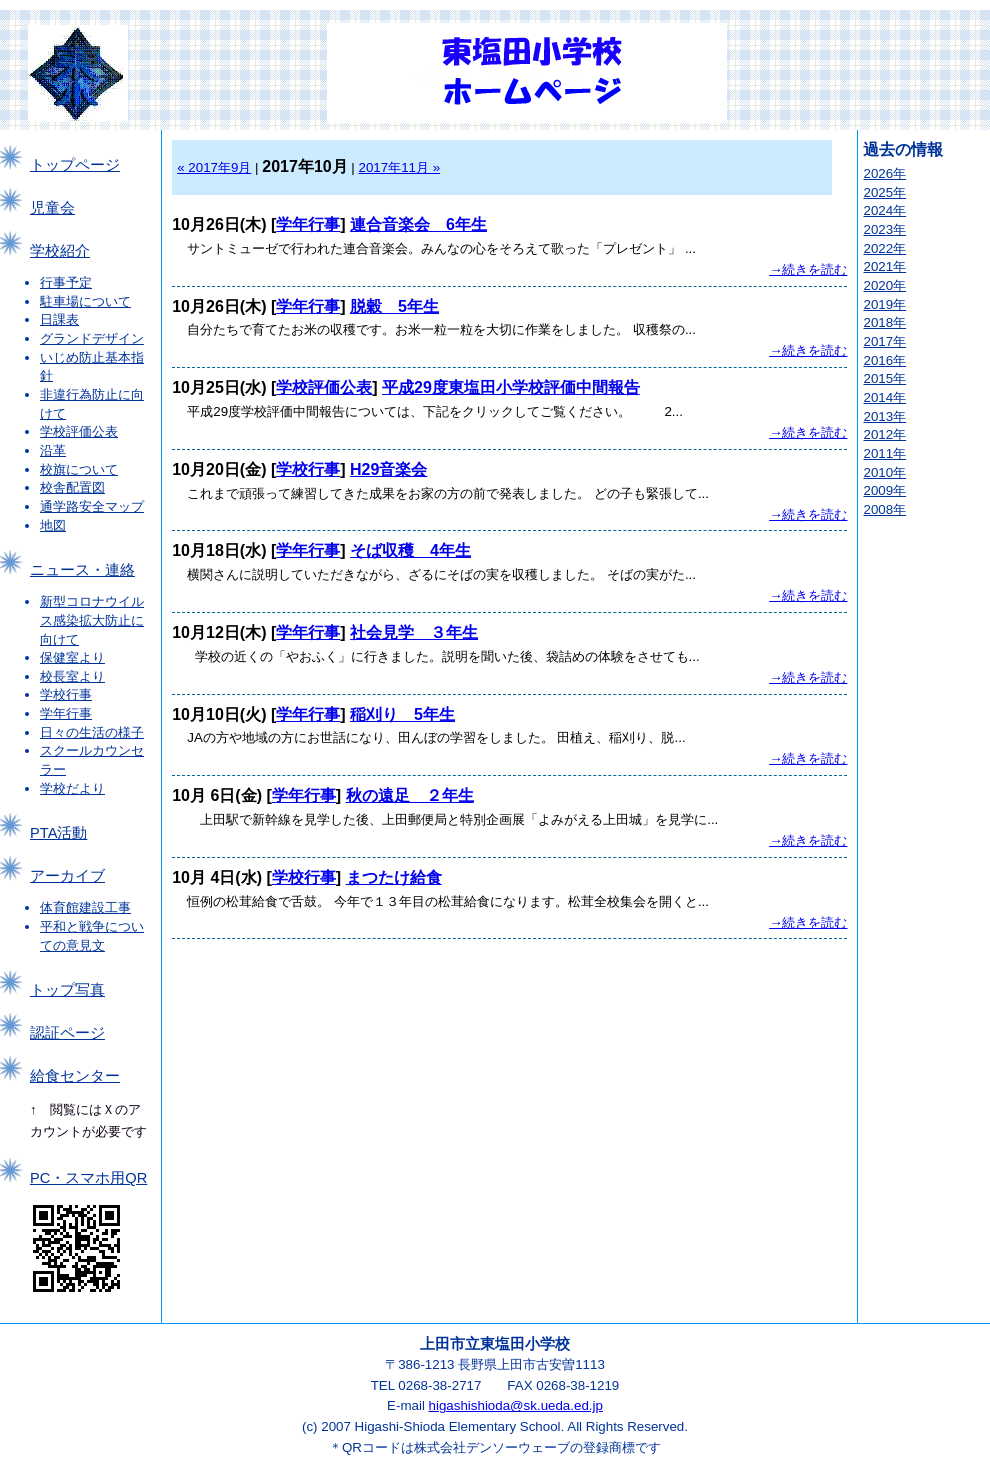  Describe the element at coordinates (75, 1076) in the screenshot. I see `給食センター` at that location.